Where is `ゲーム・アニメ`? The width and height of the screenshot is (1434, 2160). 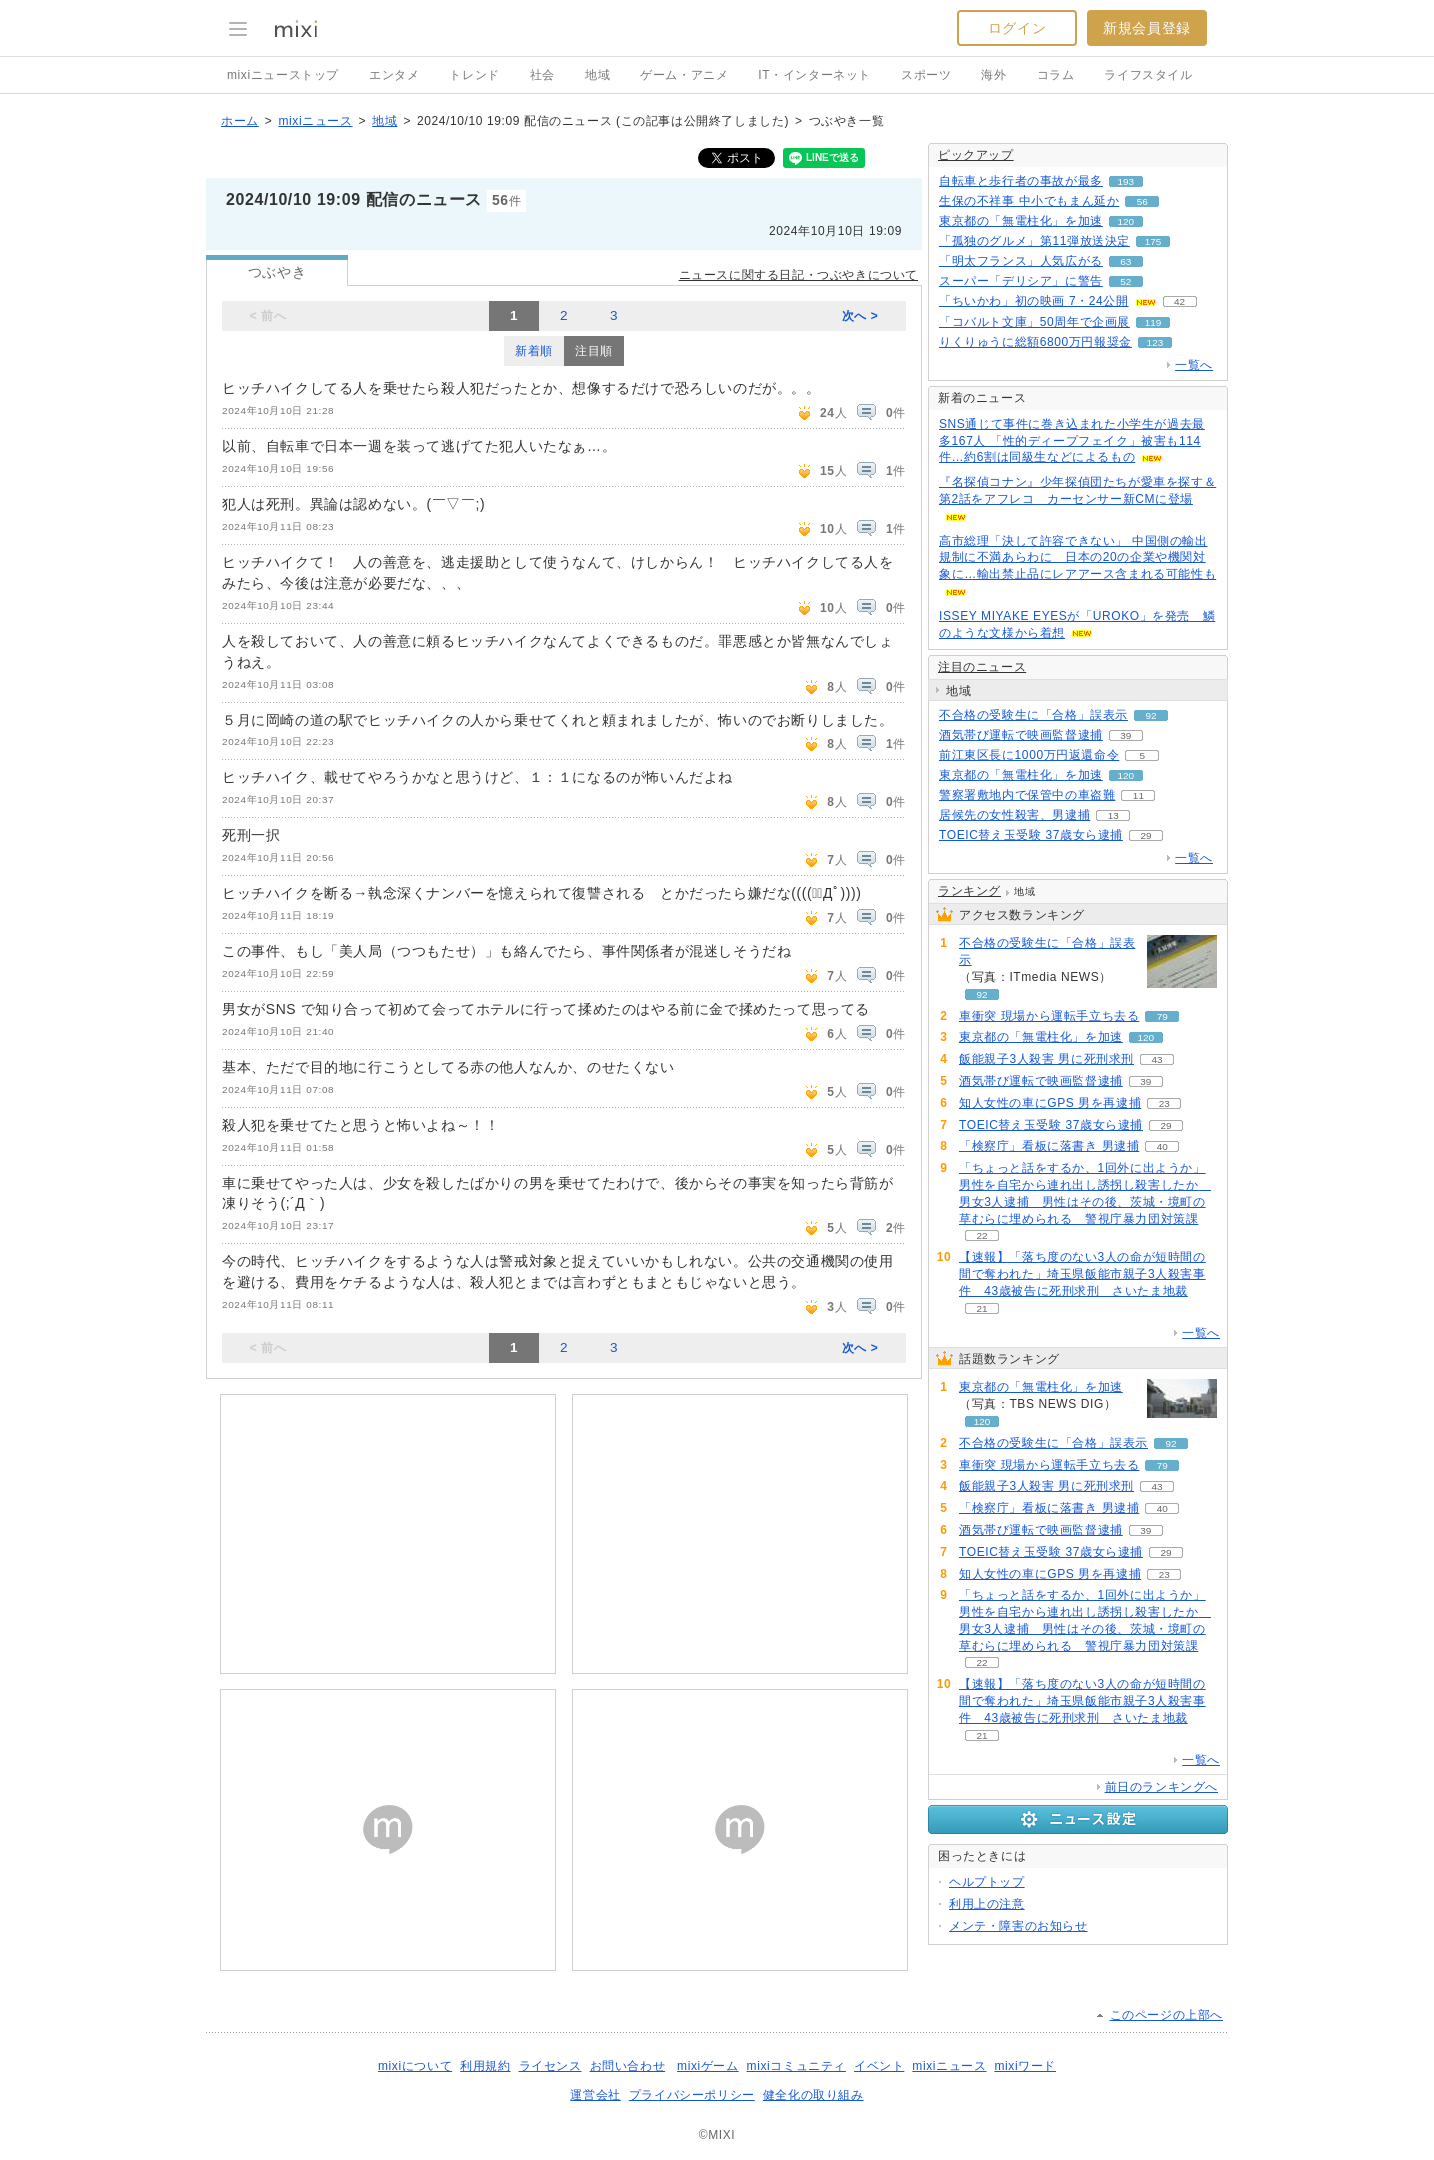 ゲーム・アニメ is located at coordinates (684, 75).